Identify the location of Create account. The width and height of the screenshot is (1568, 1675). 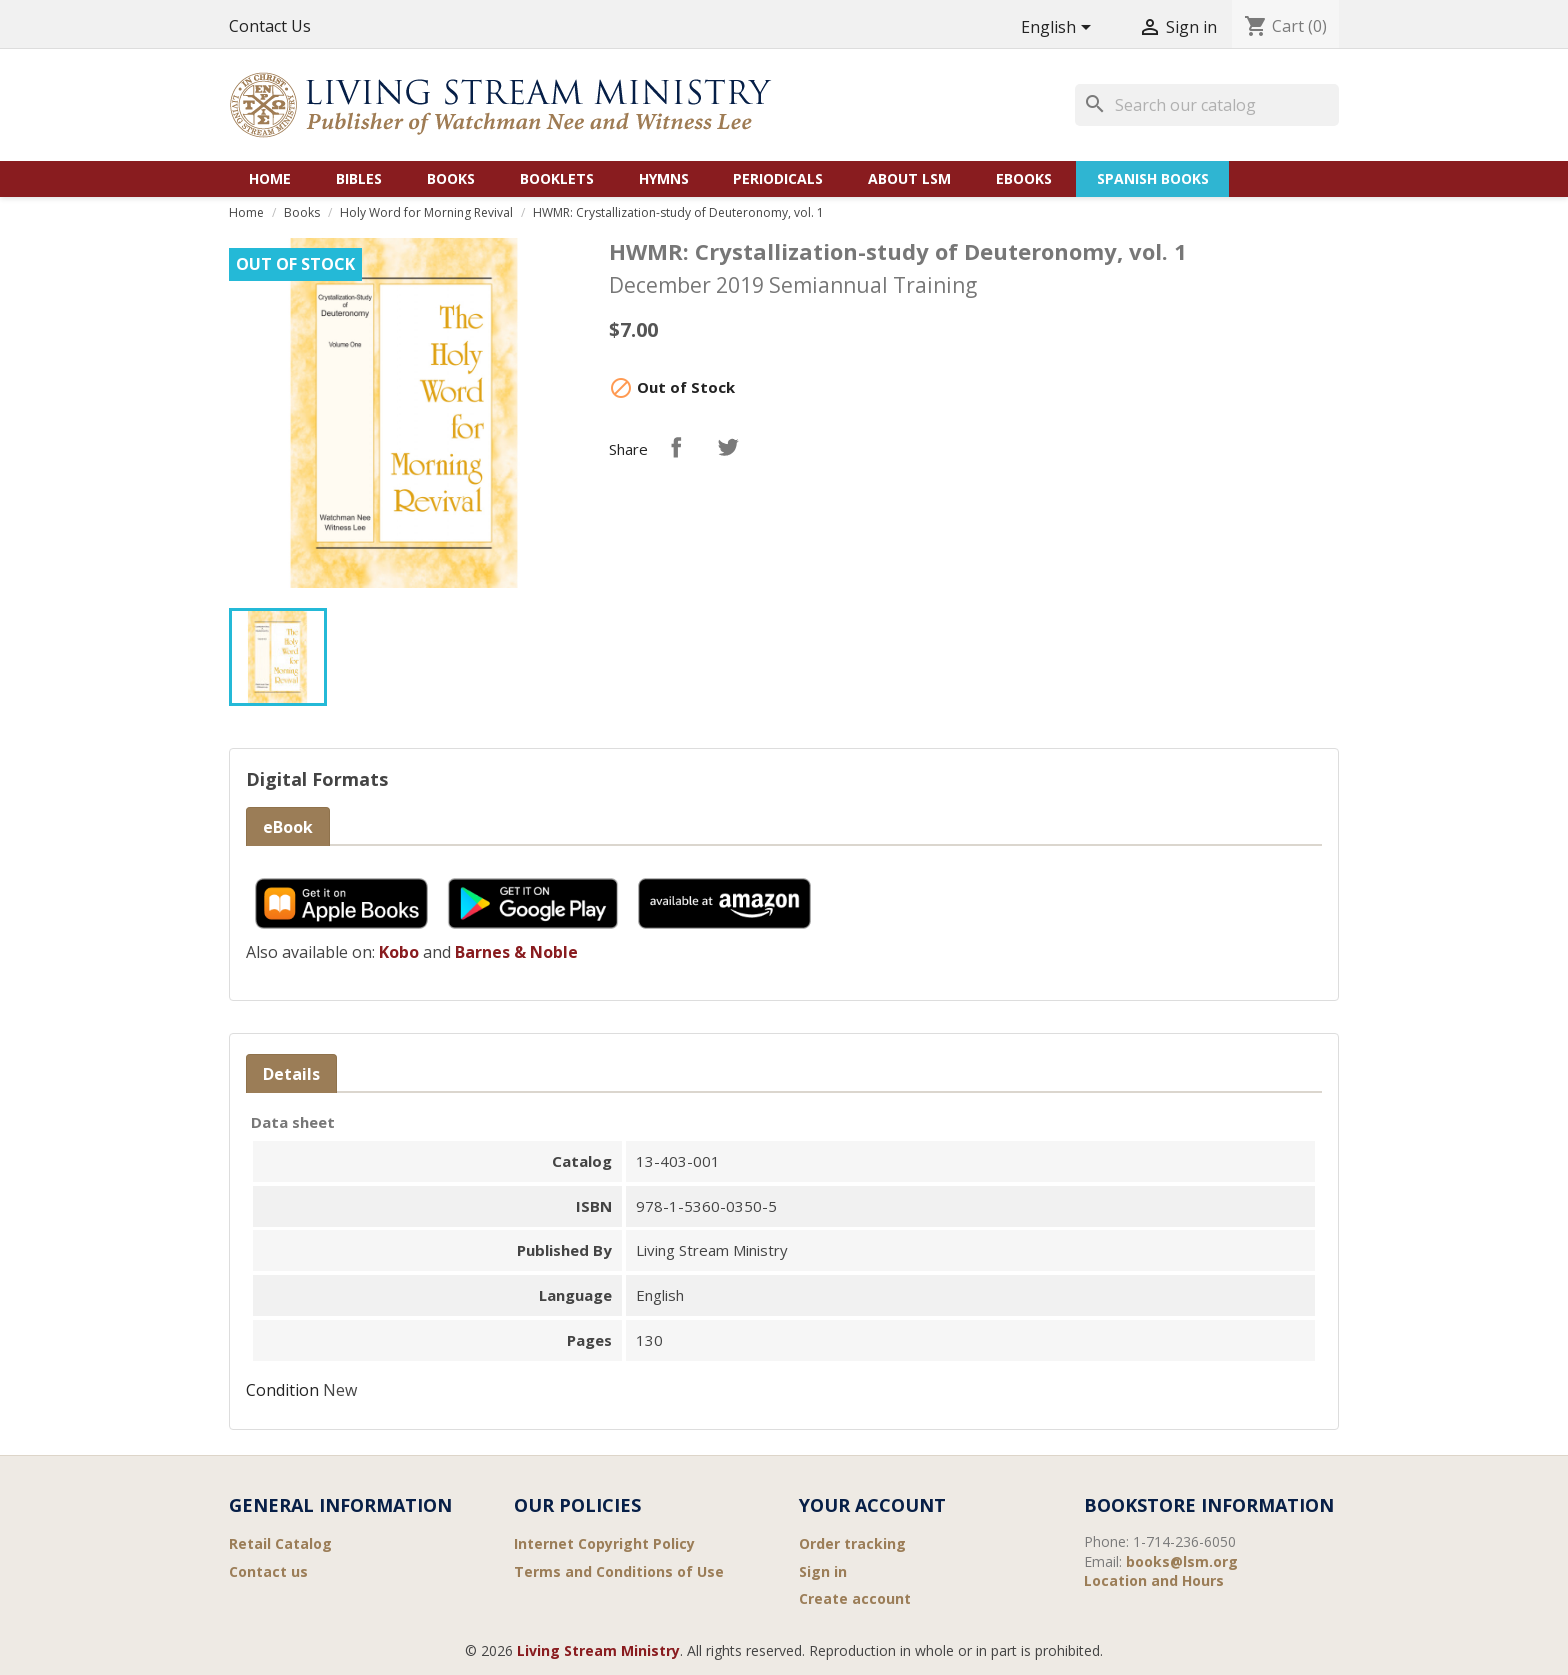
(855, 1598).